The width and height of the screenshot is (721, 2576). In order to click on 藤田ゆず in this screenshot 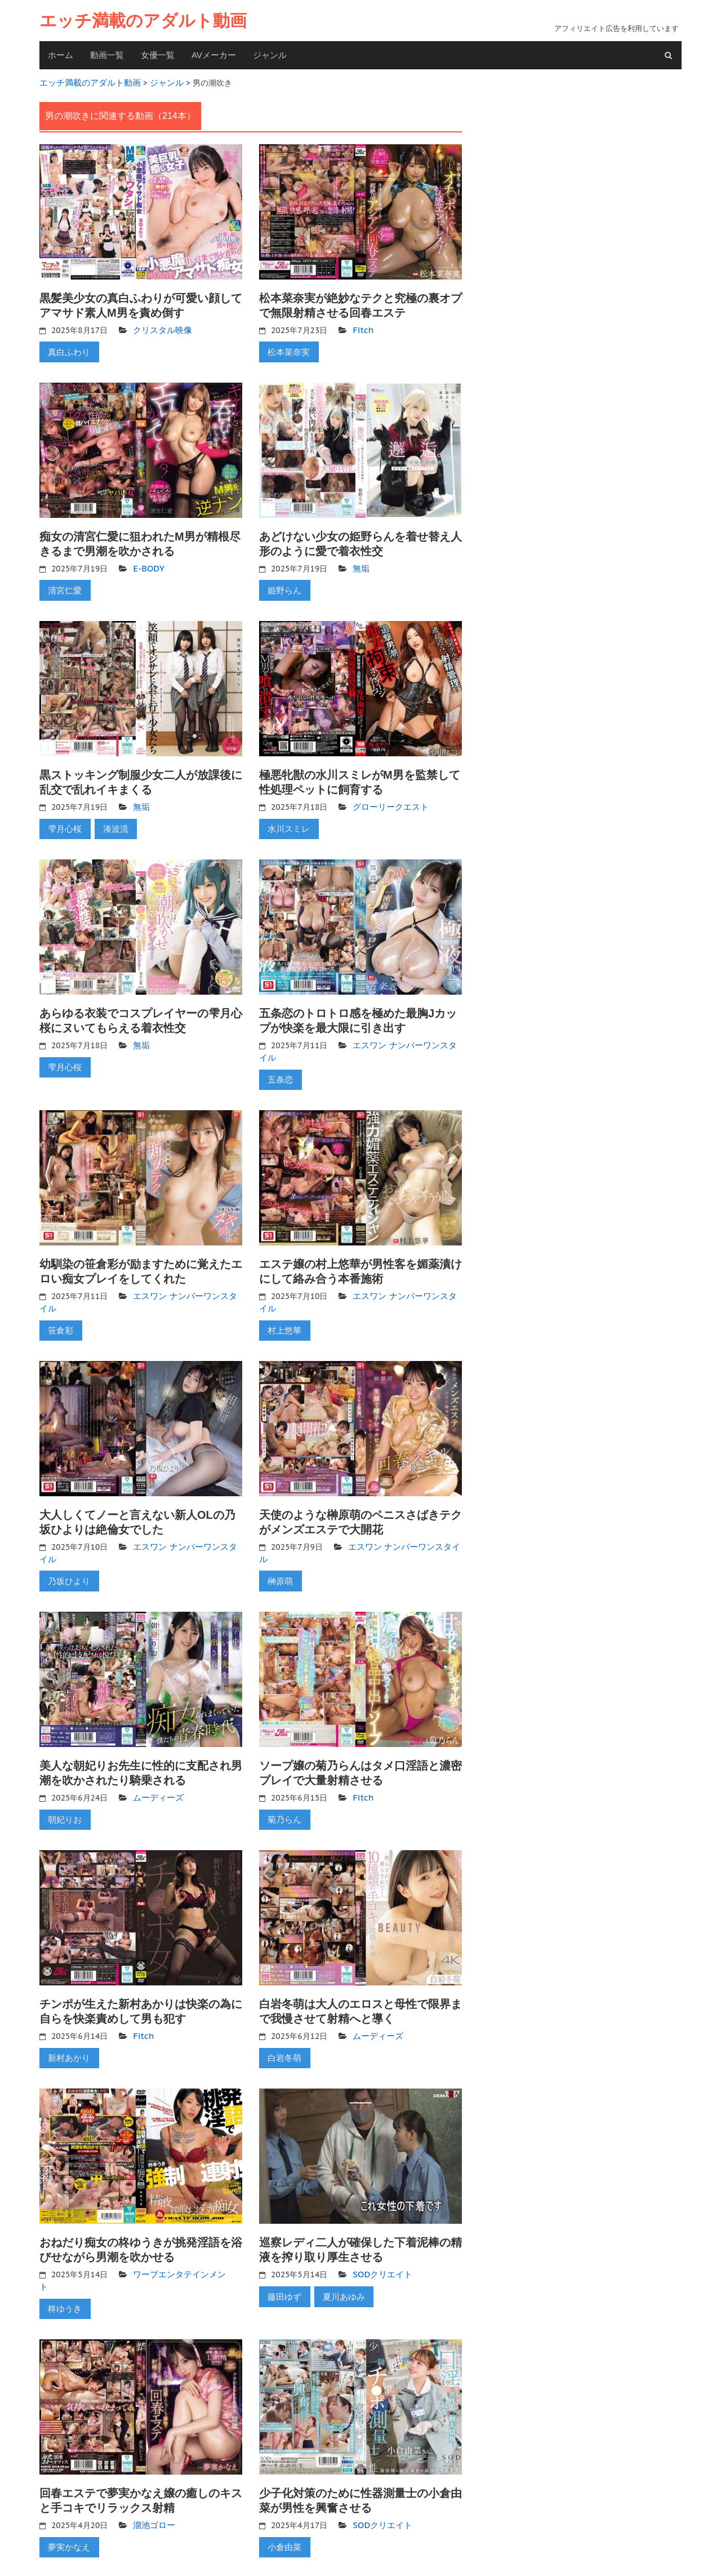, I will do `click(283, 2265)`.